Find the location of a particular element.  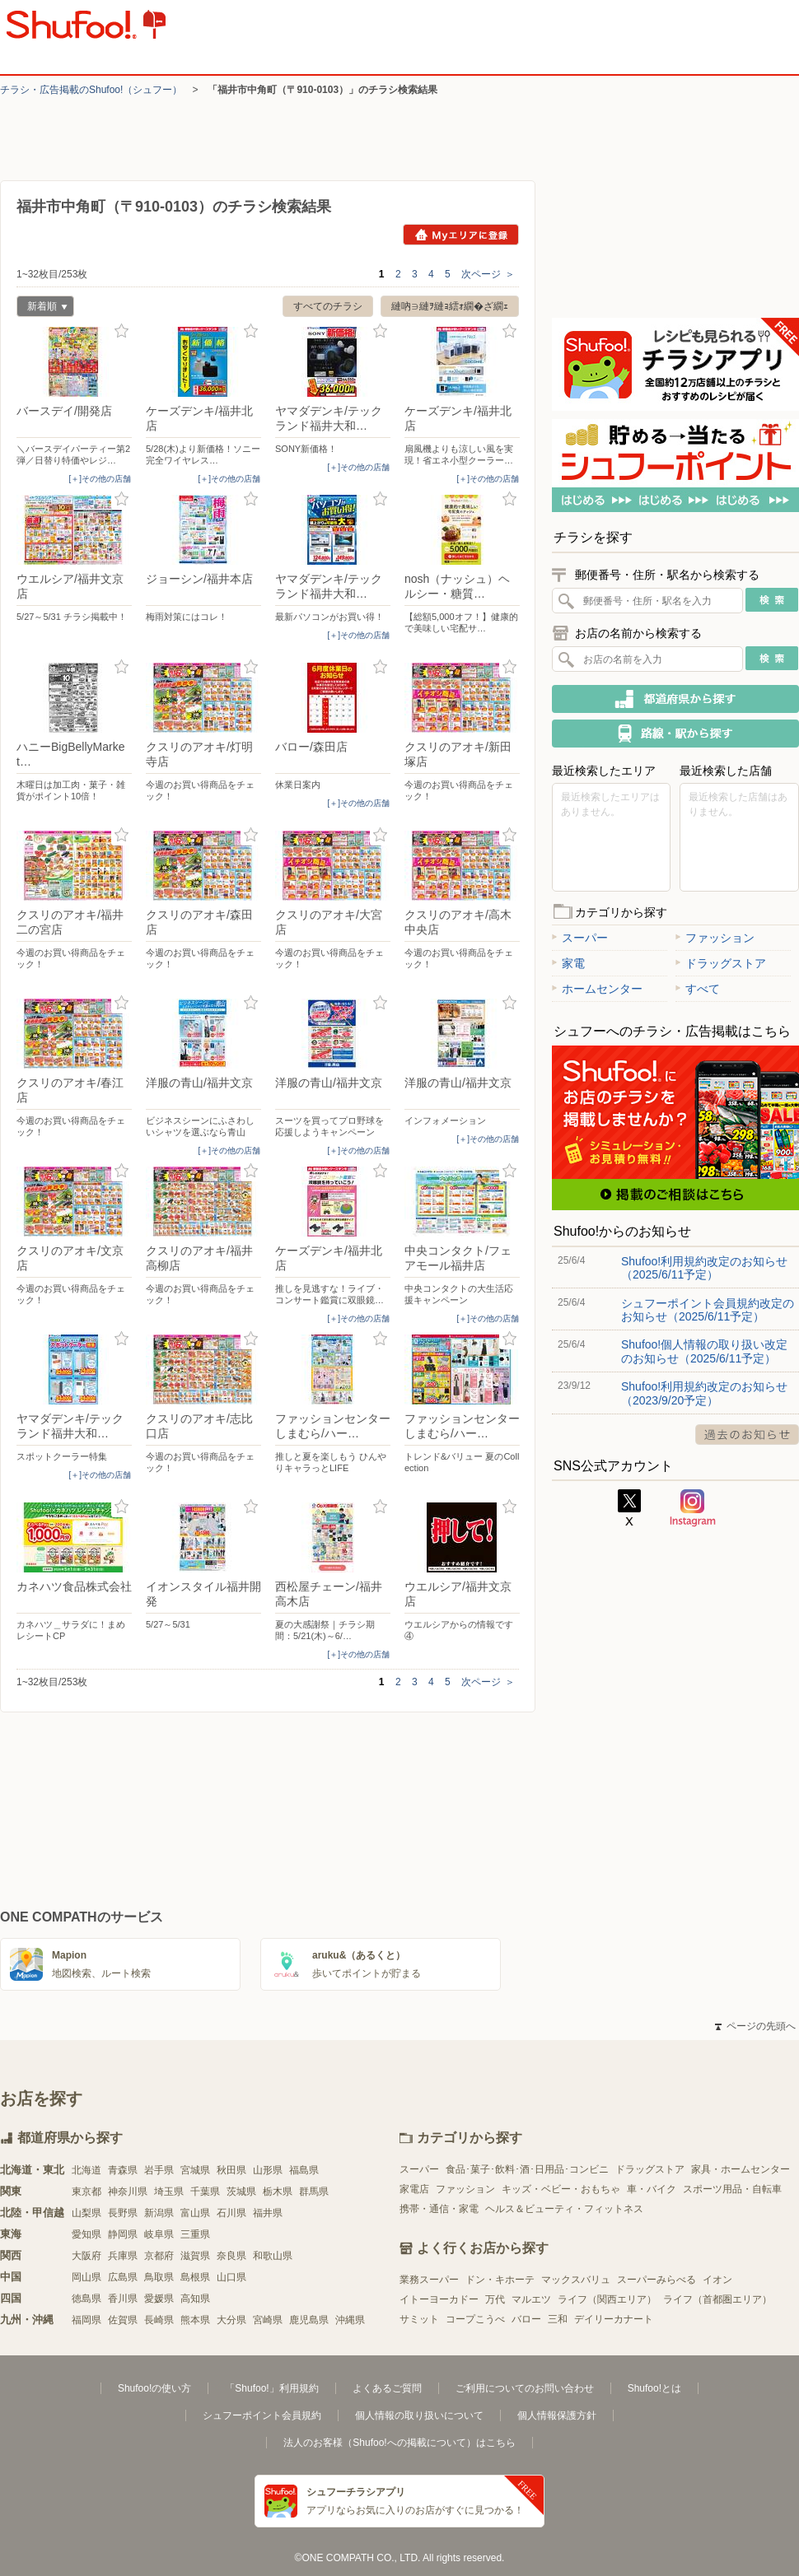

マルエツ is located at coordinates (531, 2299).